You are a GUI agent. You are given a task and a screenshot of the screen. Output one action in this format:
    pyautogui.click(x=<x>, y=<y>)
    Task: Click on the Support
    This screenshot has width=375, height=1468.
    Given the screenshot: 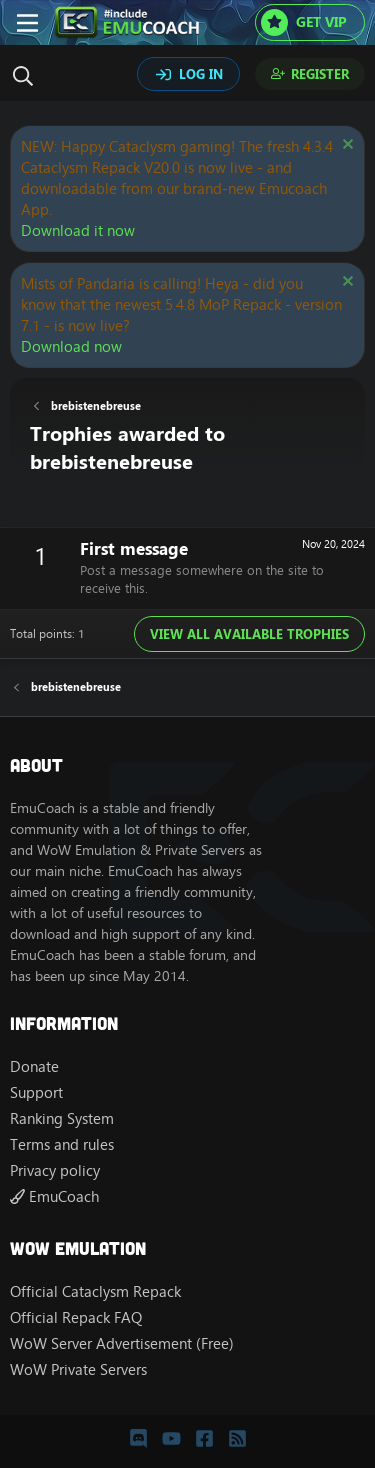 What is the action you would take?
    pyautogui.click(x=36, y=1092)
    